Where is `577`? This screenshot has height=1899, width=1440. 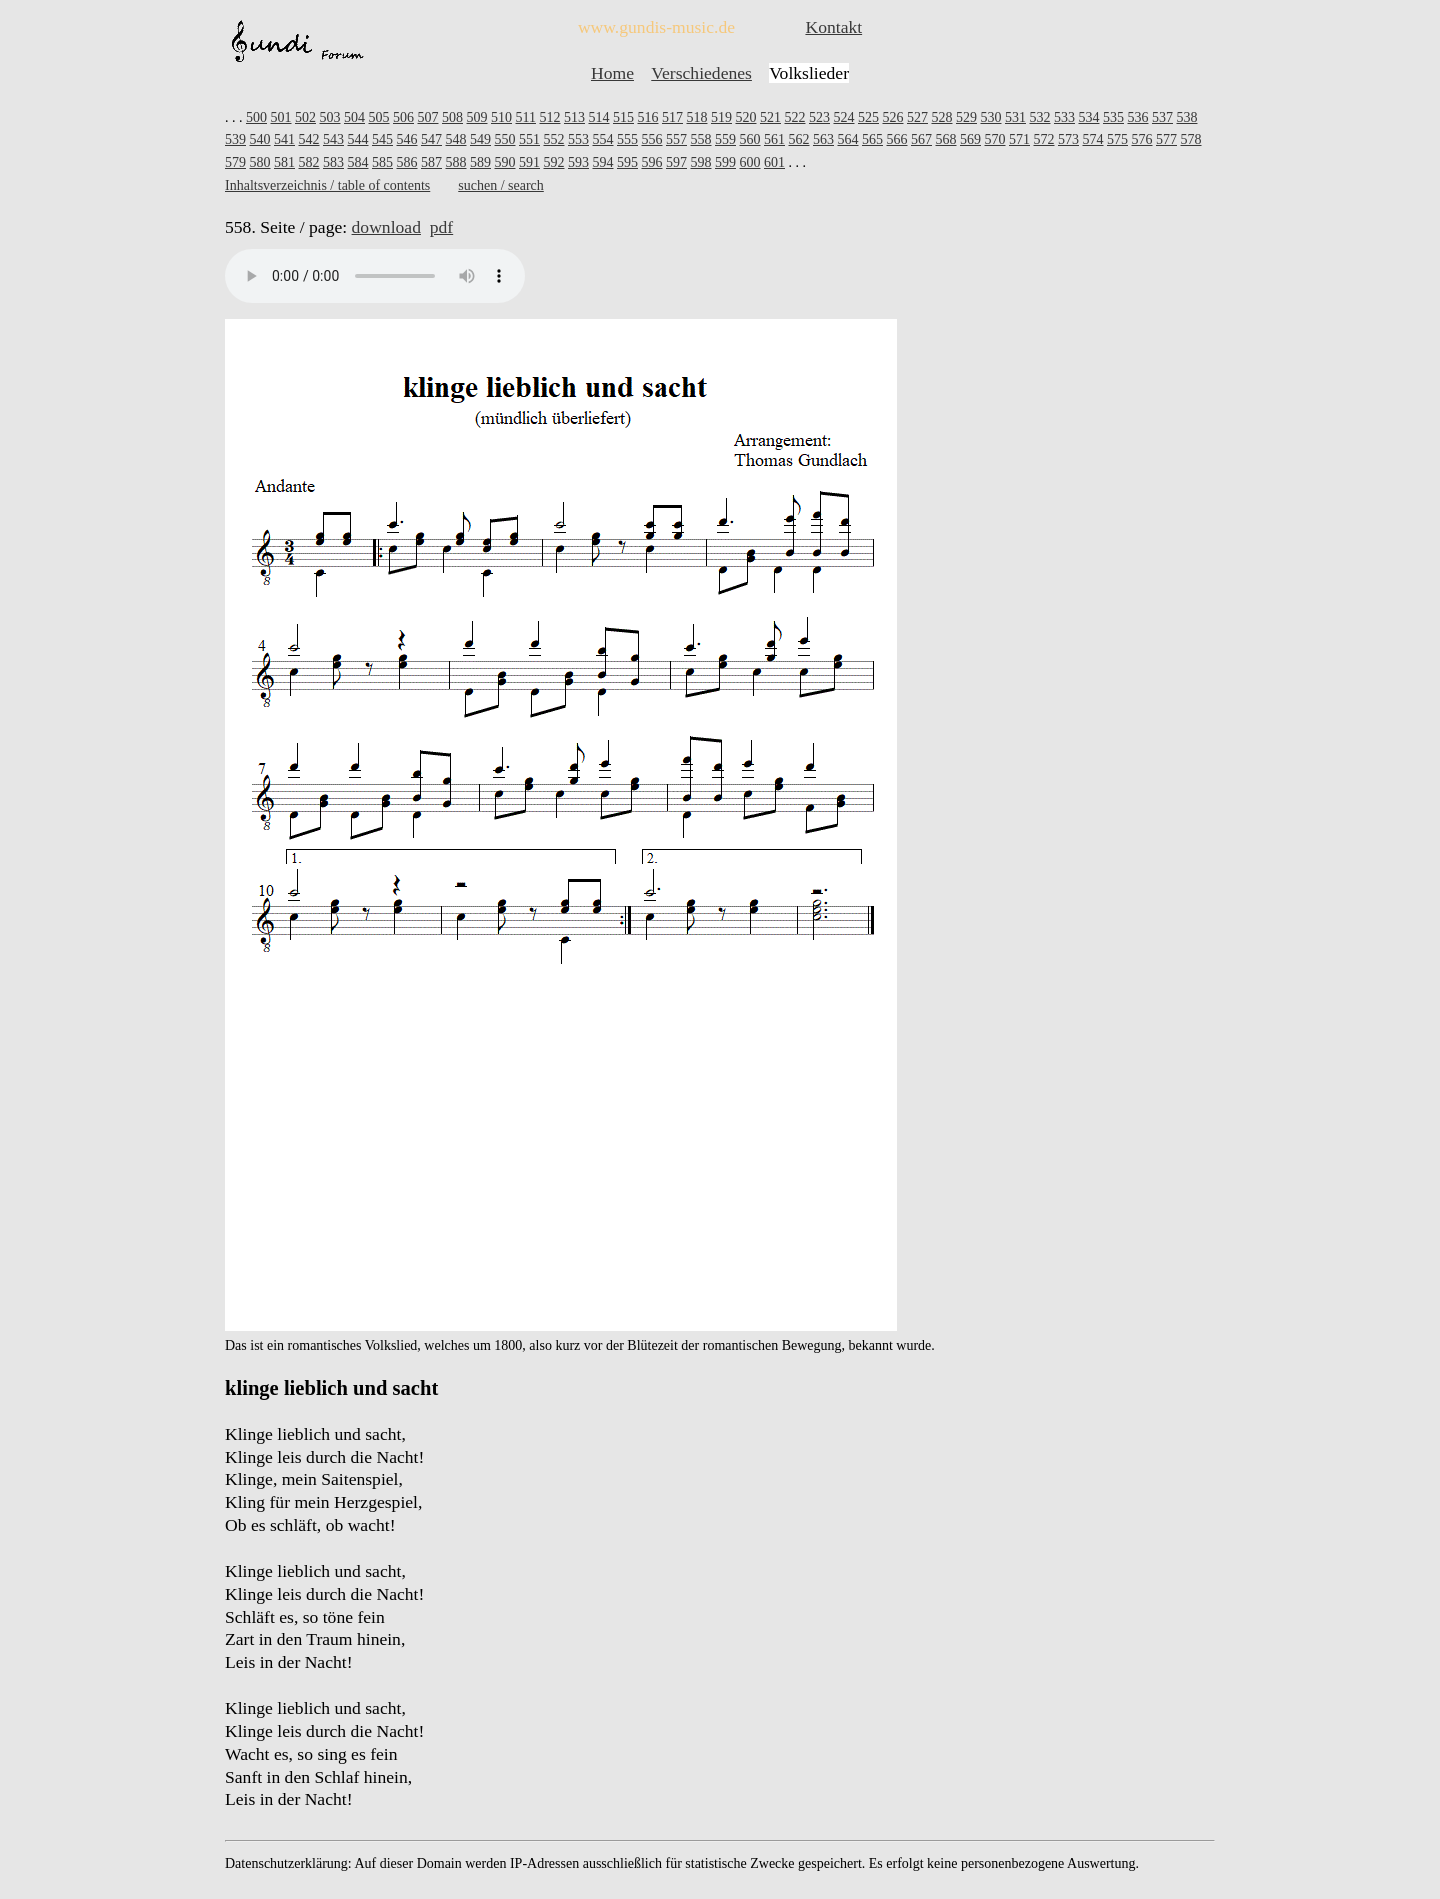
577 is located at coordinates (1166, 139).